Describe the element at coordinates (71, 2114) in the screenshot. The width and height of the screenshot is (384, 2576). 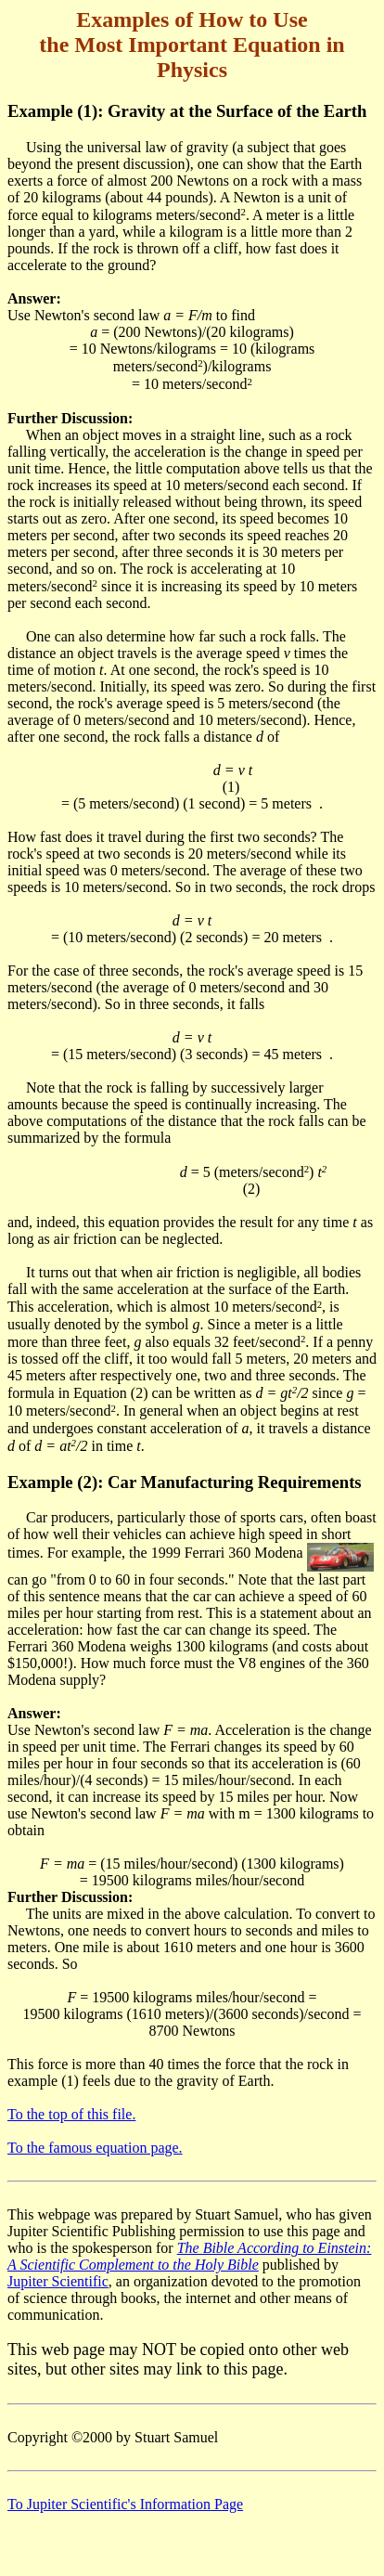
I see `To the top of this file.` at that location.